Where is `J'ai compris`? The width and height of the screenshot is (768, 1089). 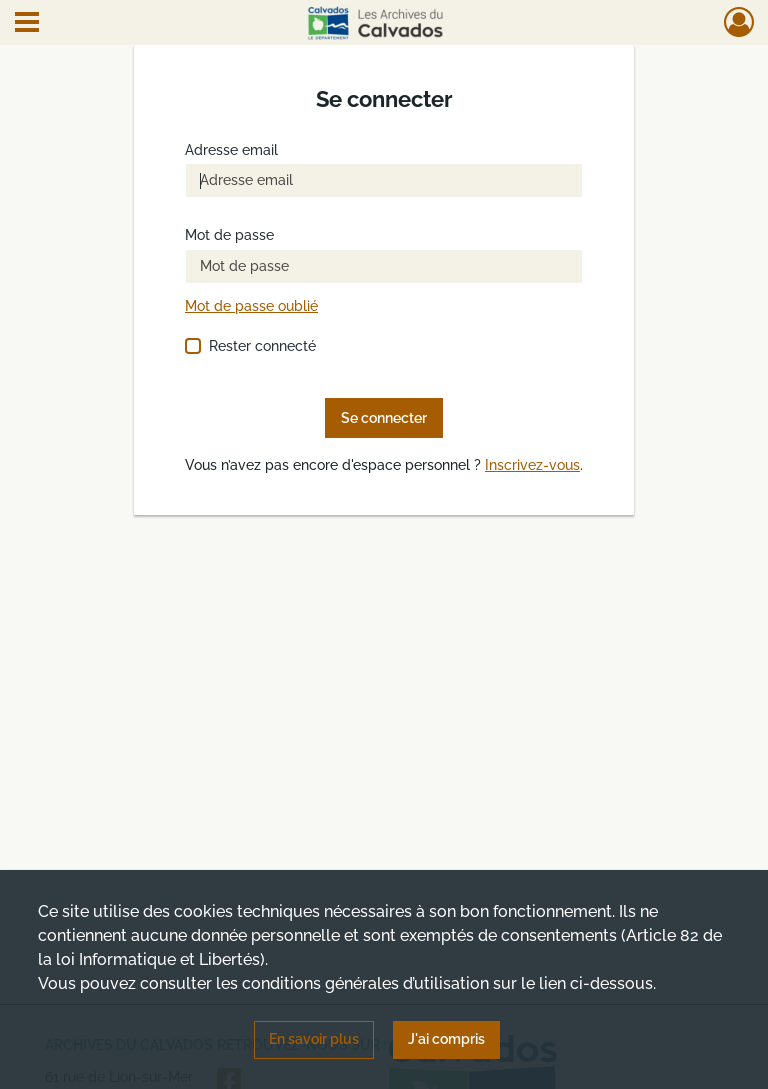 J'ai compris is located at coordinates (446, 1039).